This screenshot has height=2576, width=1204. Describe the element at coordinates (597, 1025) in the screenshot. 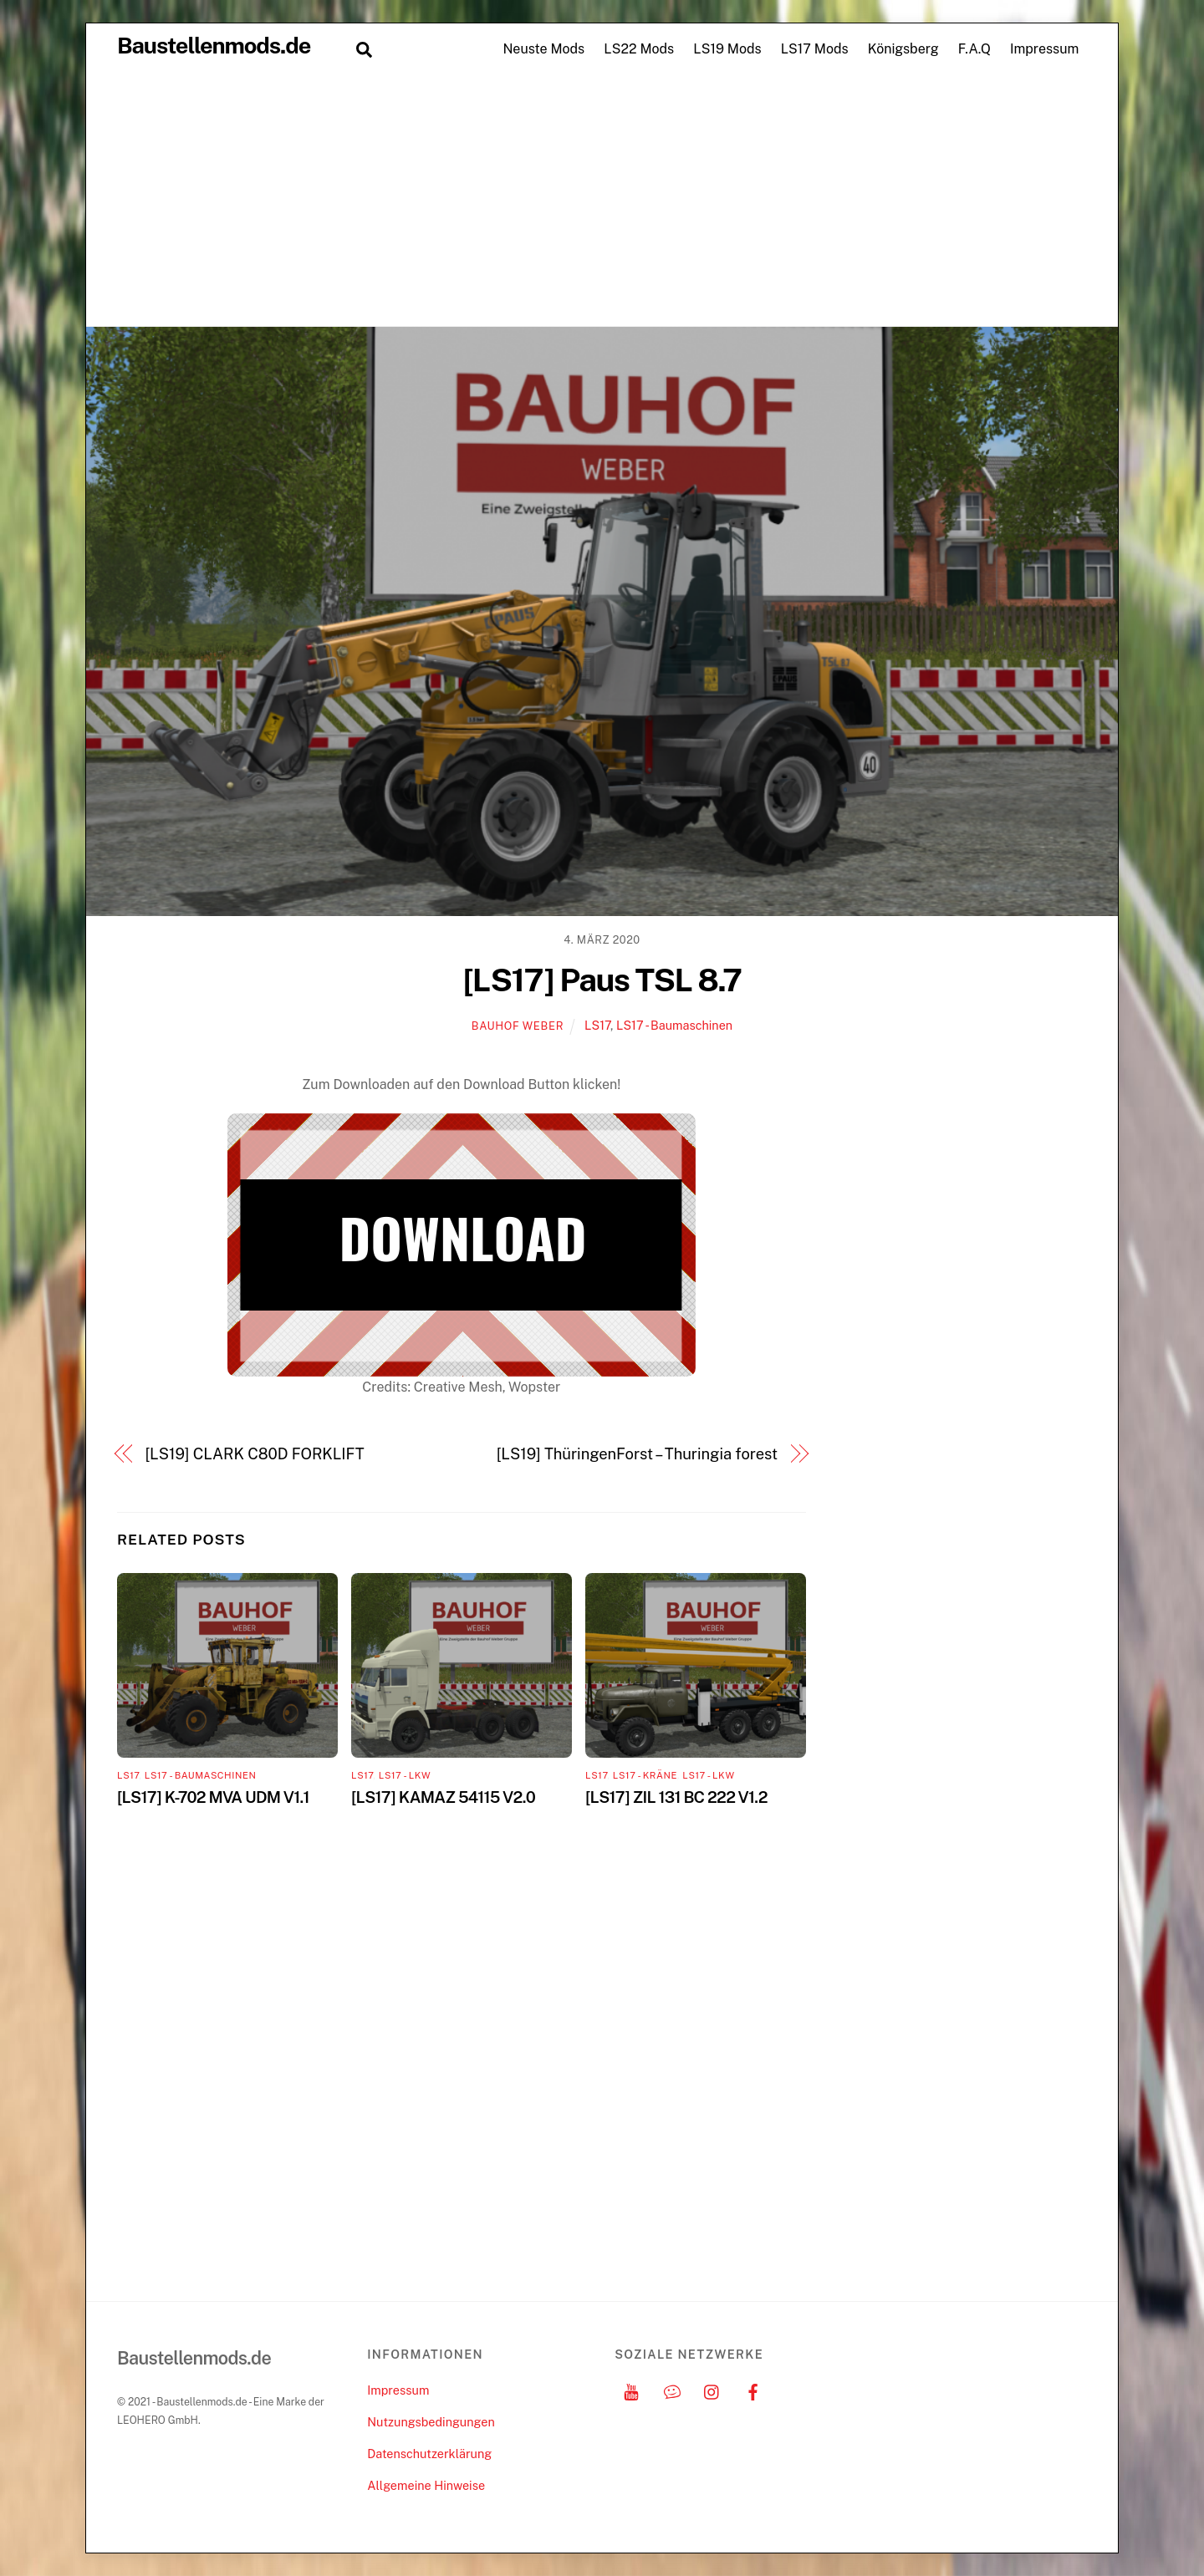

I see `LS17` at that location.